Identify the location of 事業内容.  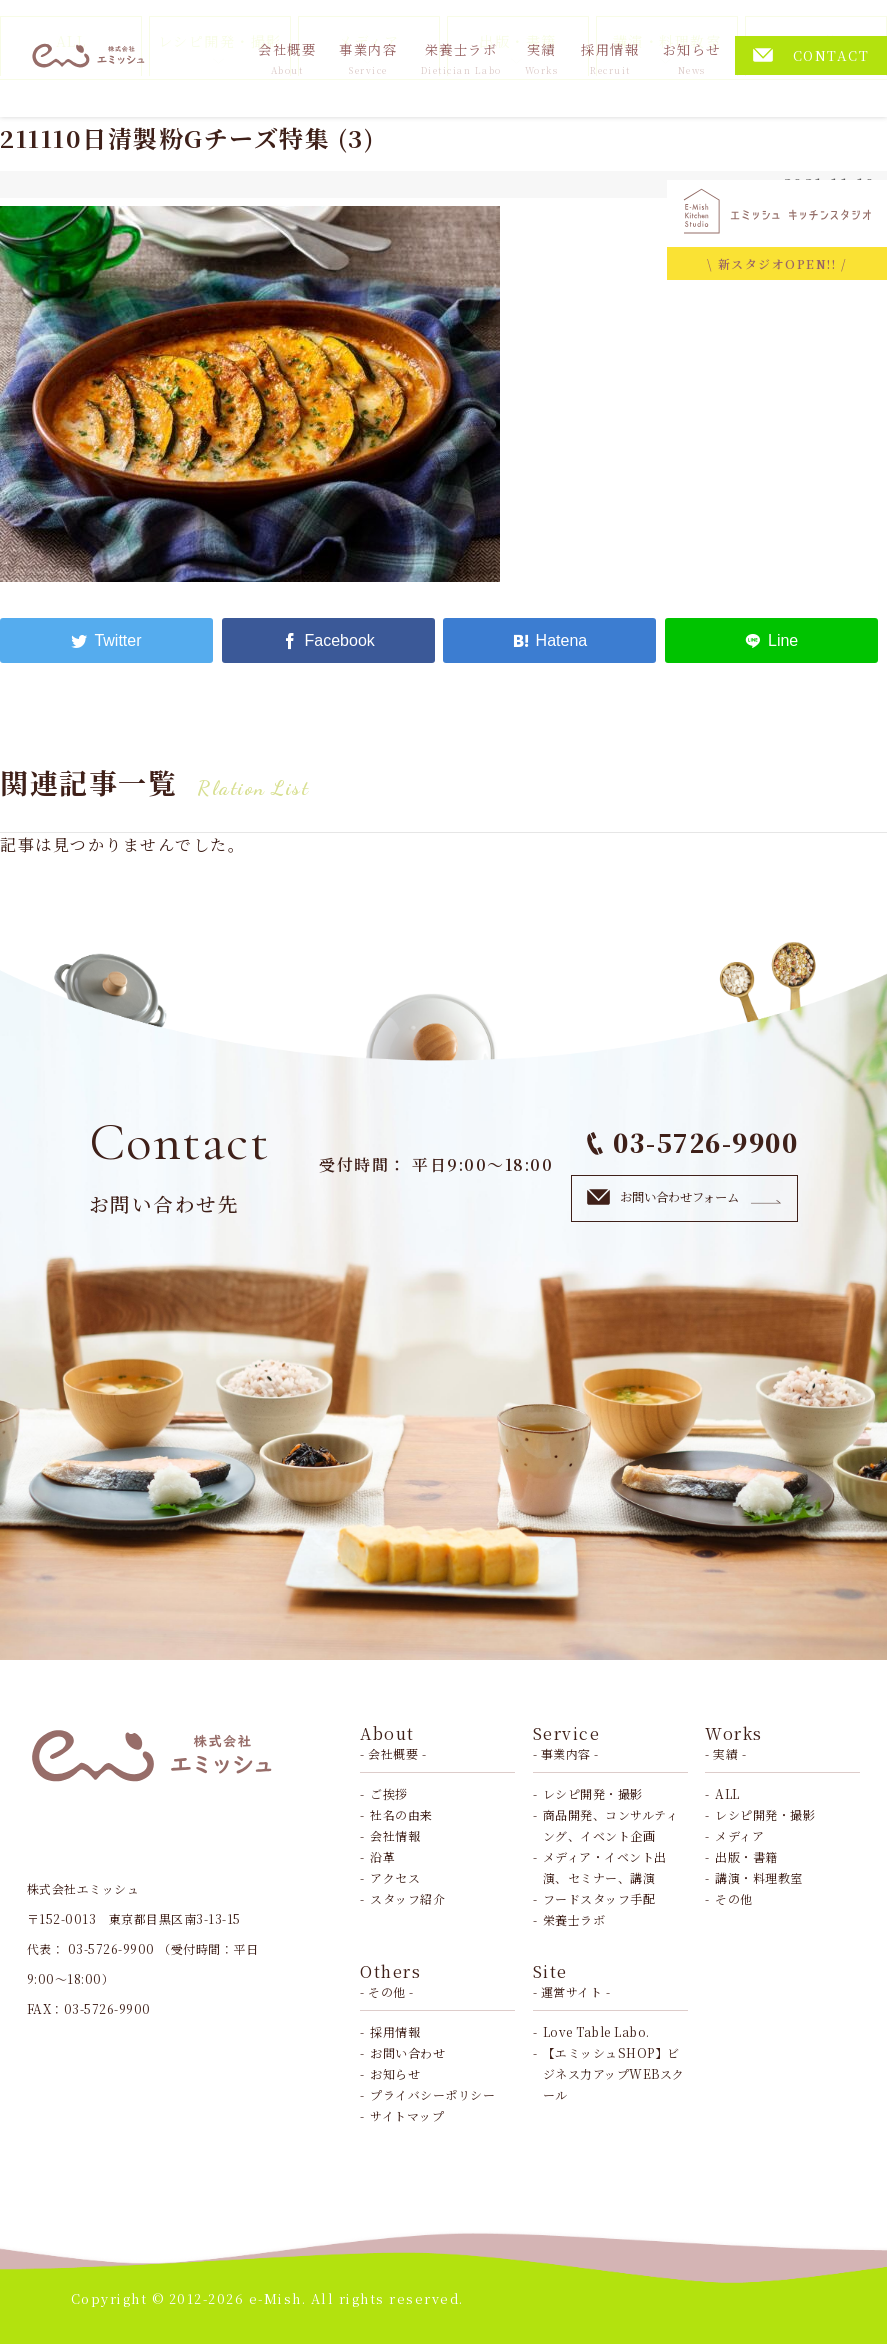
(368, 58).